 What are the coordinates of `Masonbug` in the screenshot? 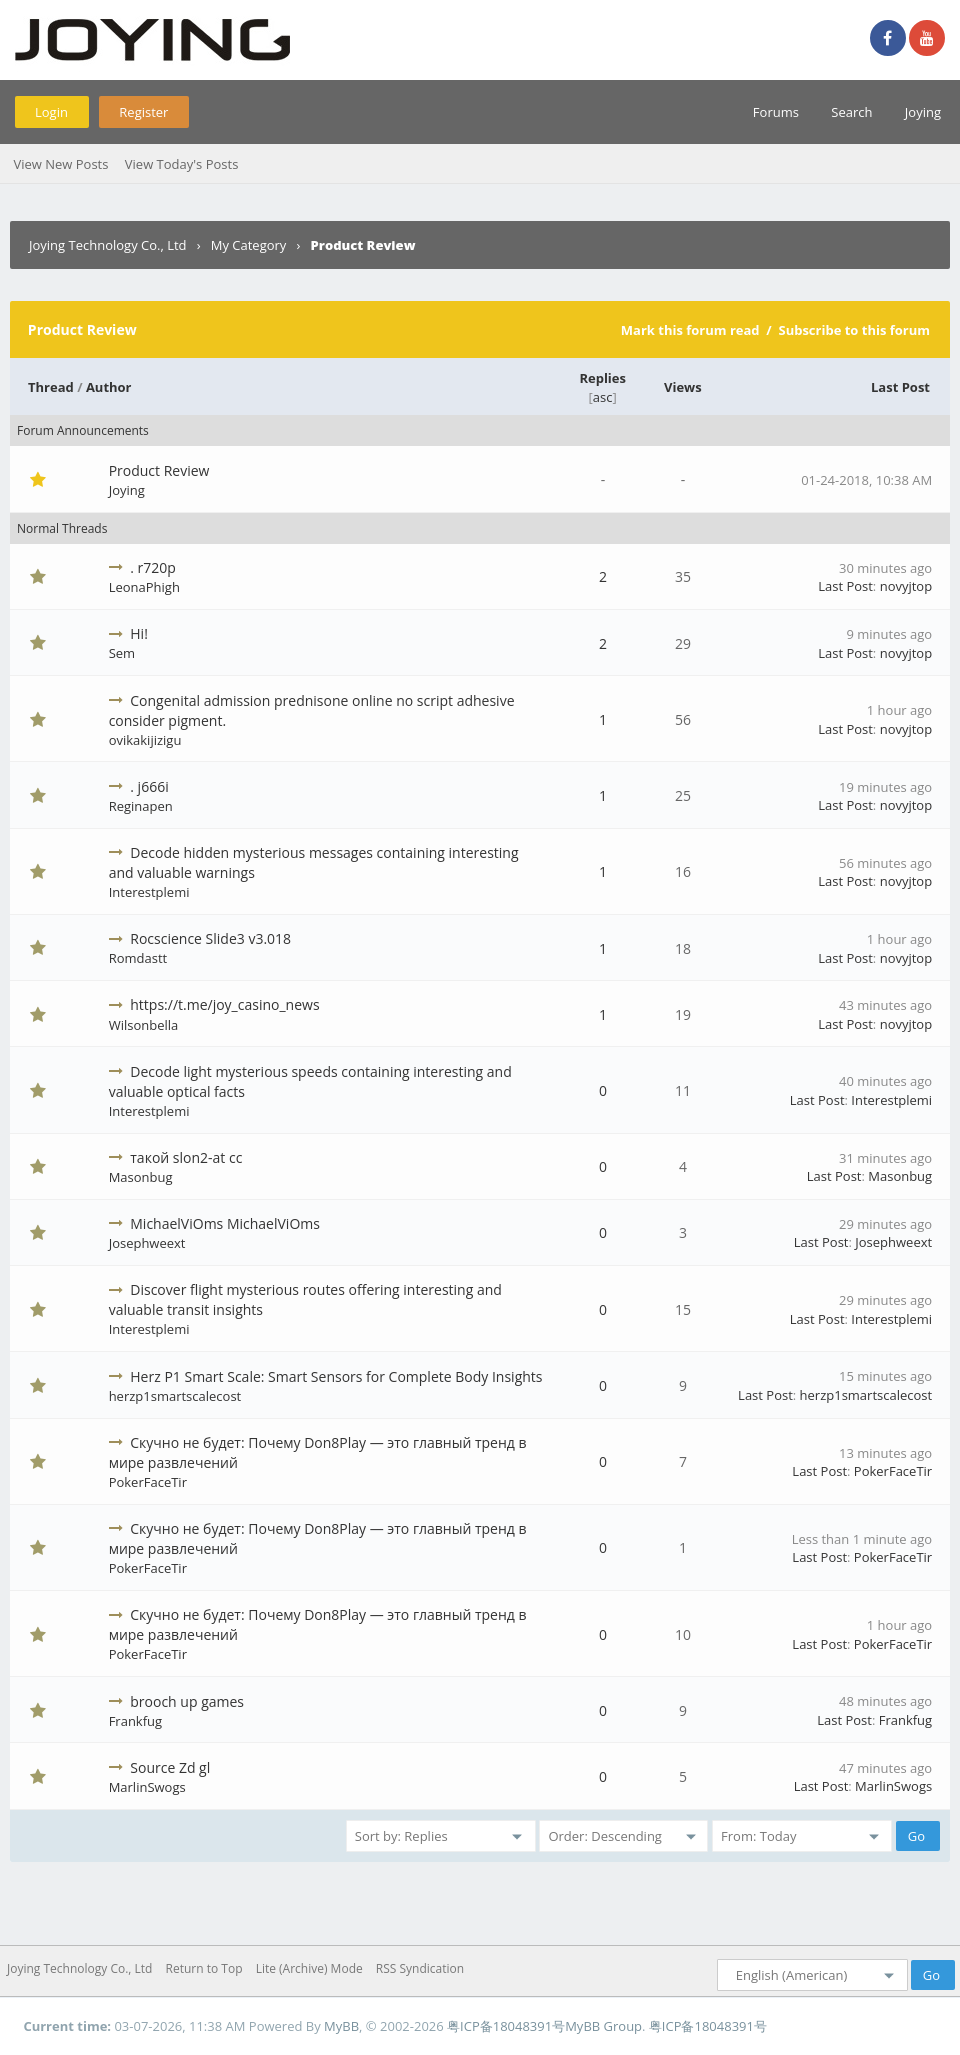 It's located at (141, 1177).